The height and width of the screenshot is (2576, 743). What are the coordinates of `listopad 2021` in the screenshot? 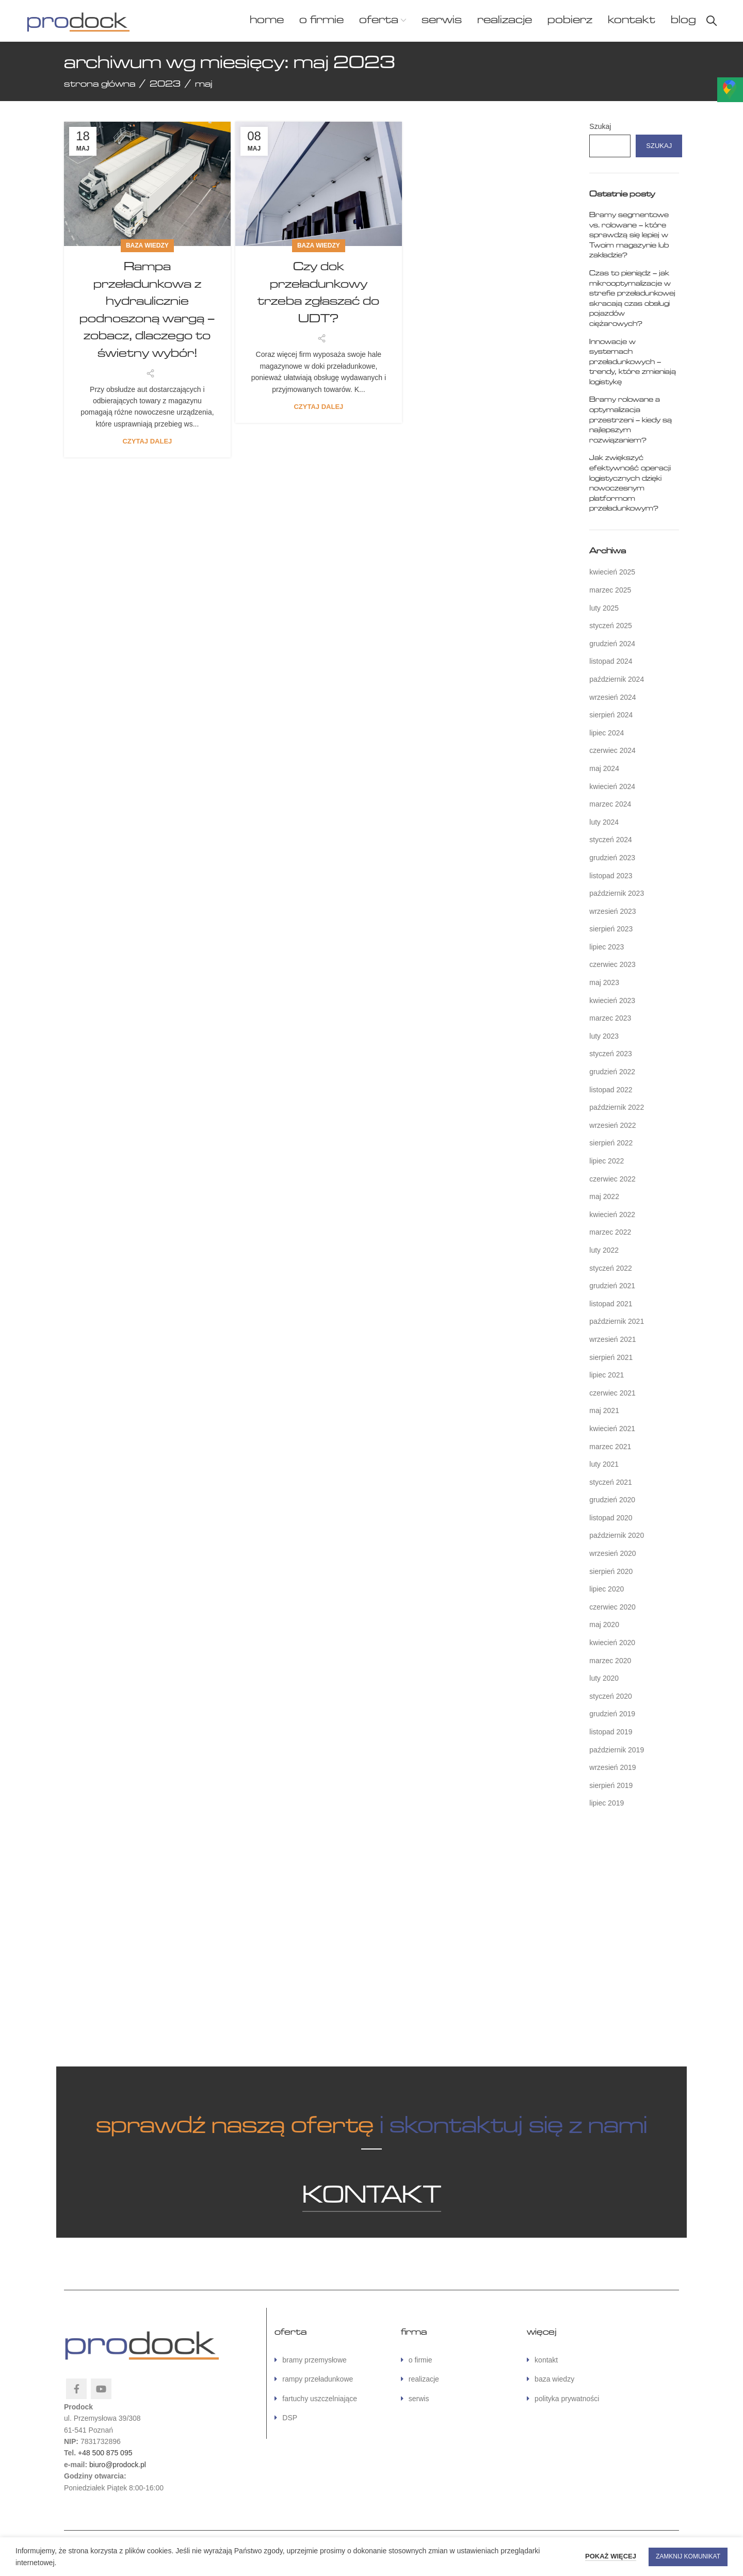 It's located at (610, 1304).